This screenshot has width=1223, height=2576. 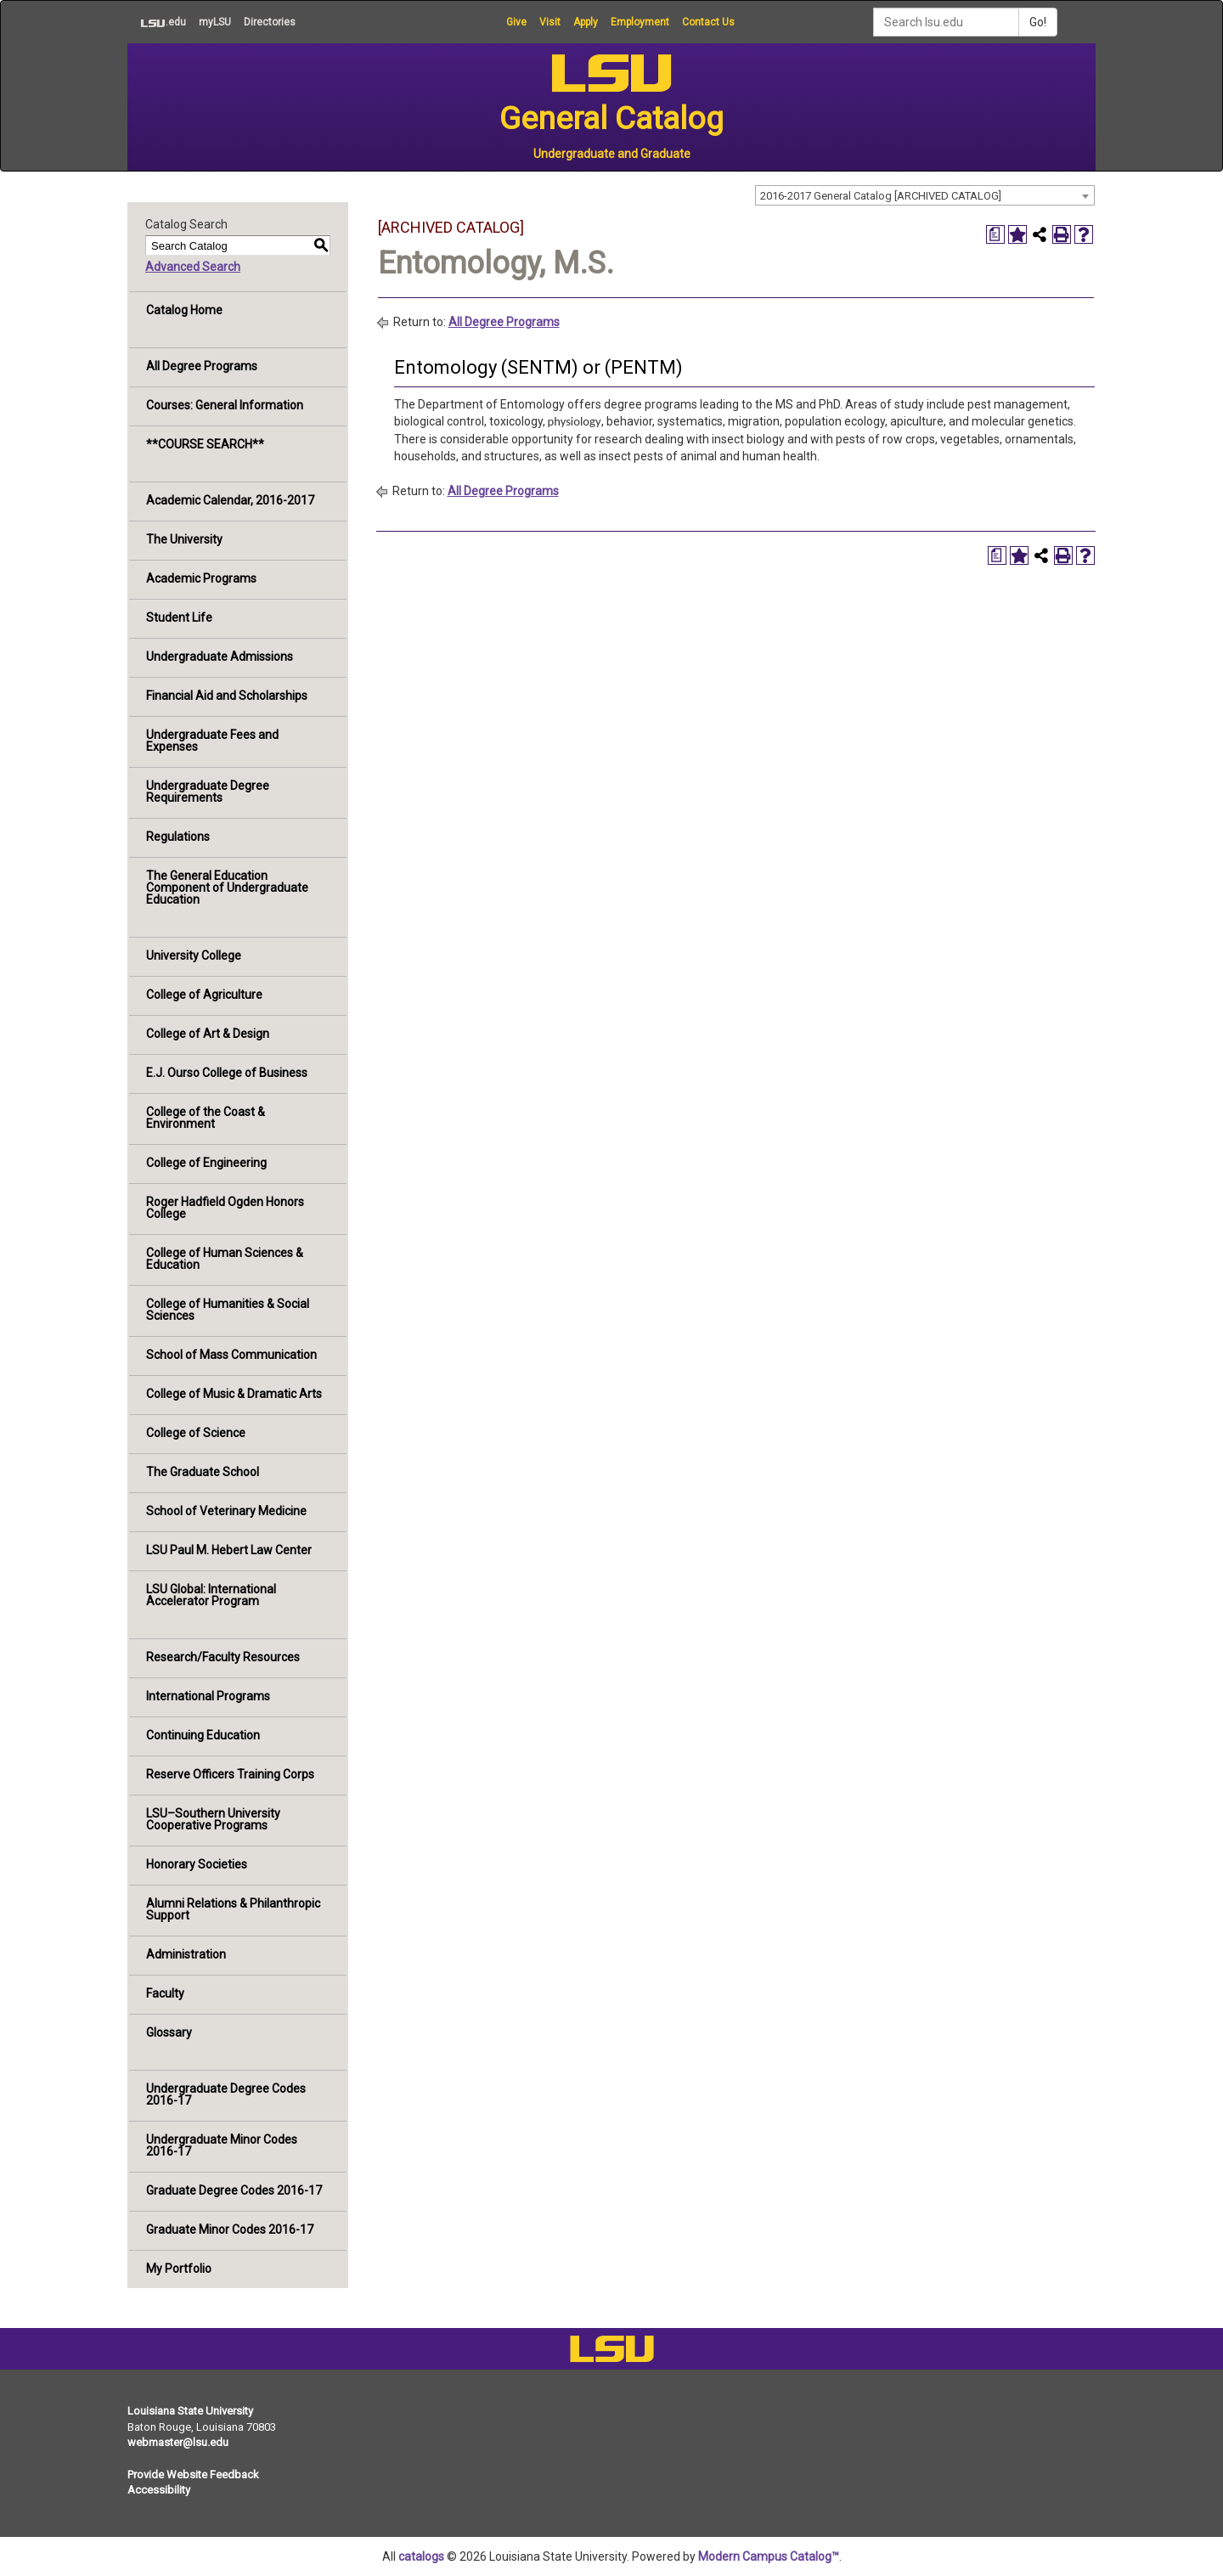 What do you see at coordinates (196, 1864) in the screenshot?
I see `Honorary Societies` at bounding box center [196, 1864].